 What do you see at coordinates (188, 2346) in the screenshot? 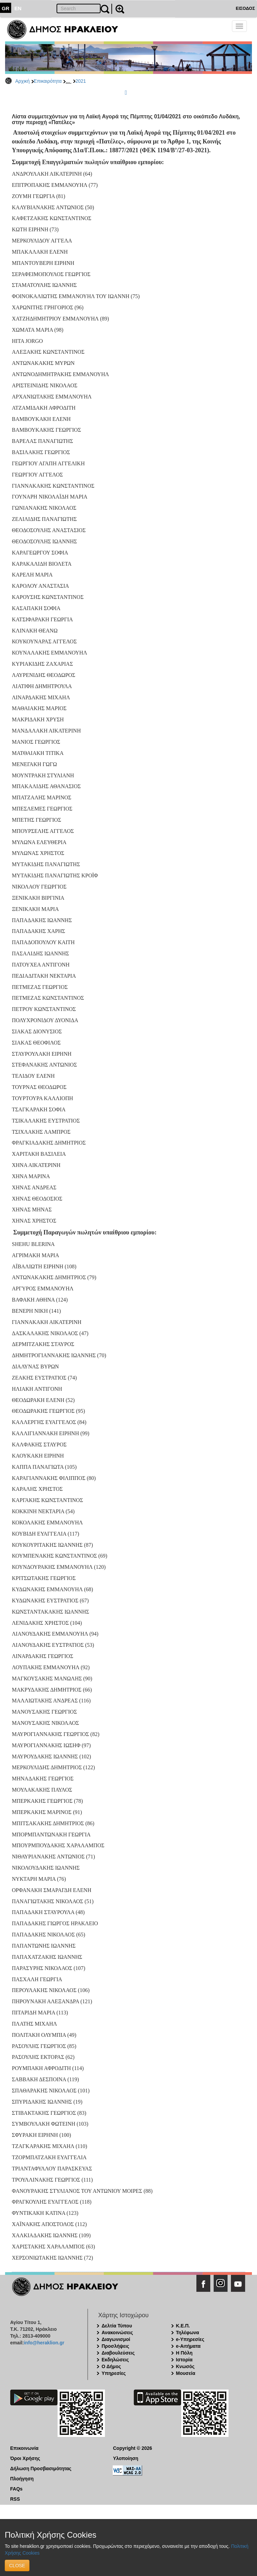
I see `e-Αιτήματα` at bounding box center [188, 2346].